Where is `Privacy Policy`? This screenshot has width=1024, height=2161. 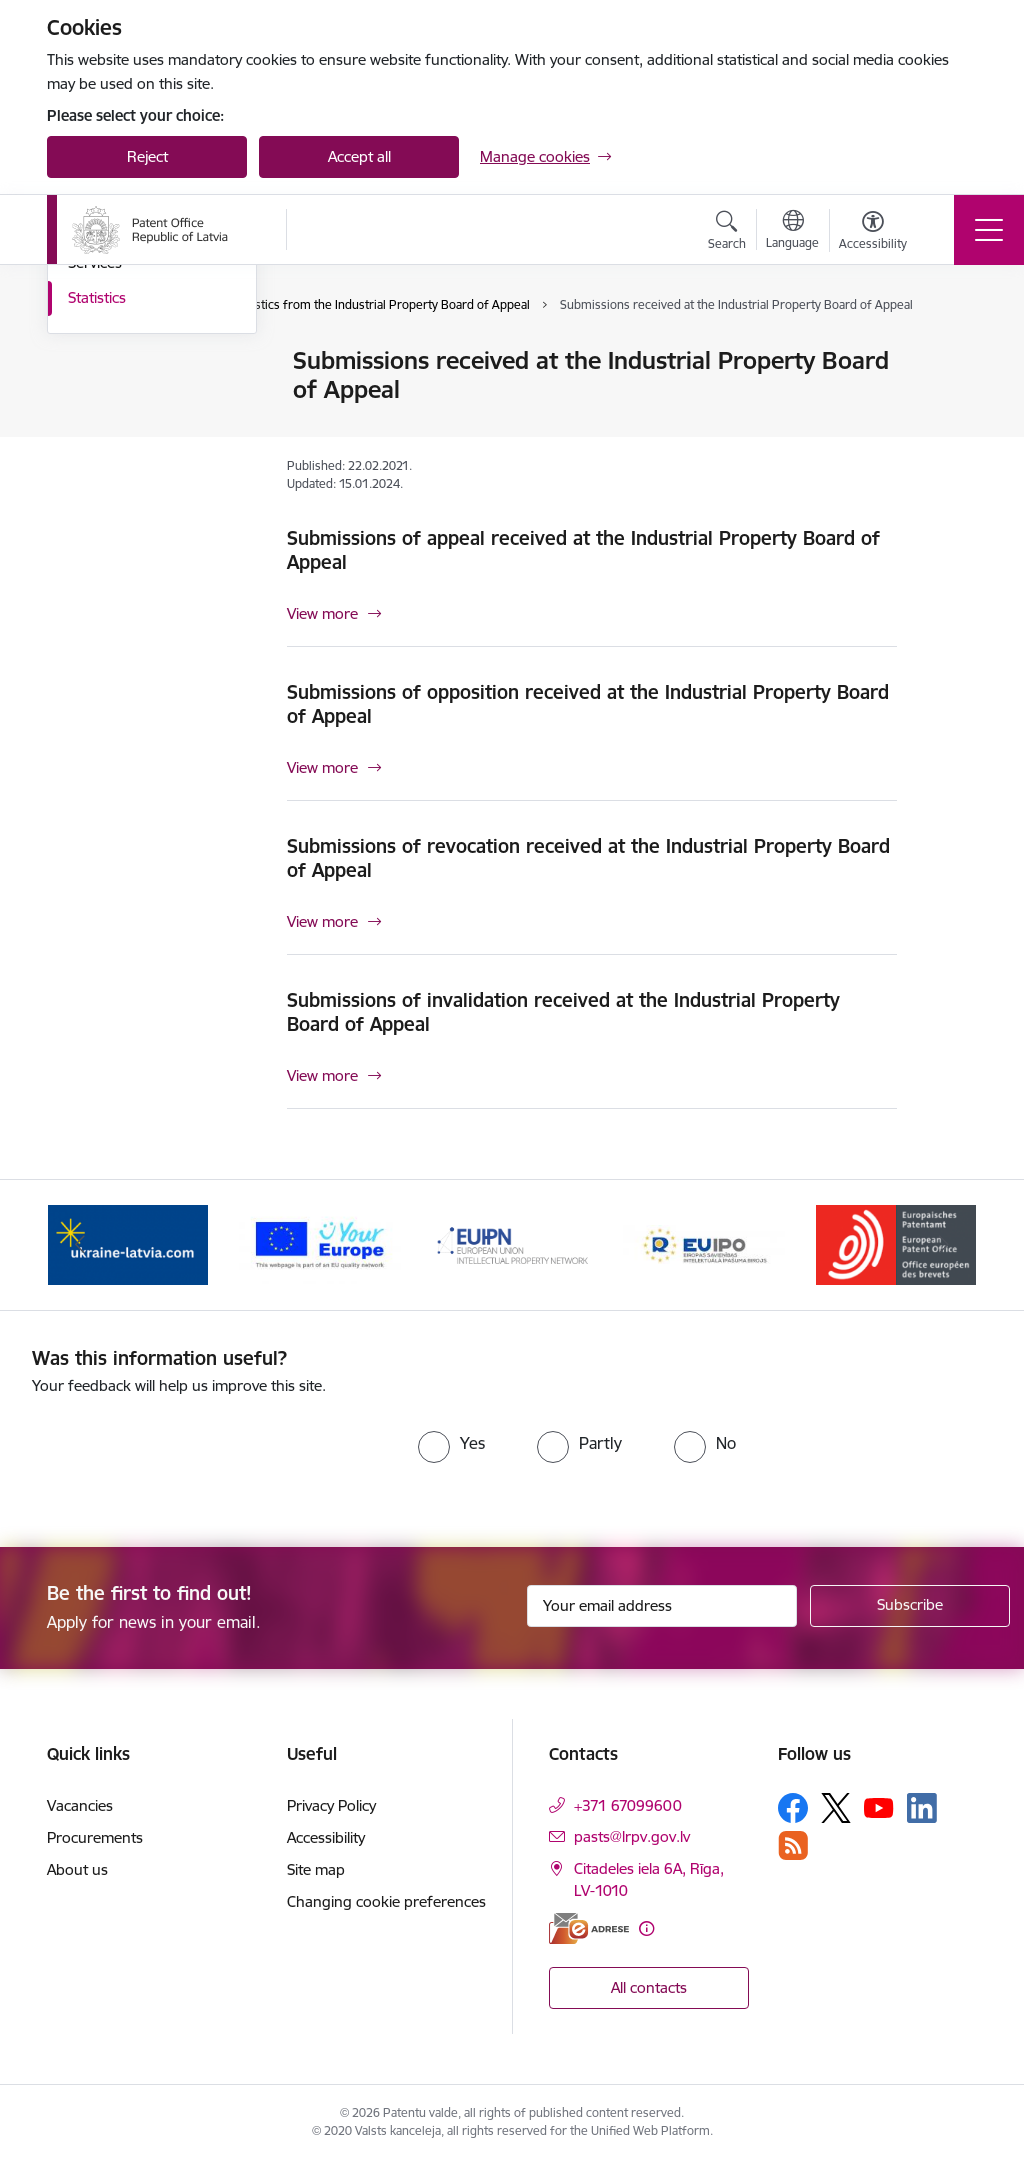 Privacy Policy is located at coordinates (331, 1805).